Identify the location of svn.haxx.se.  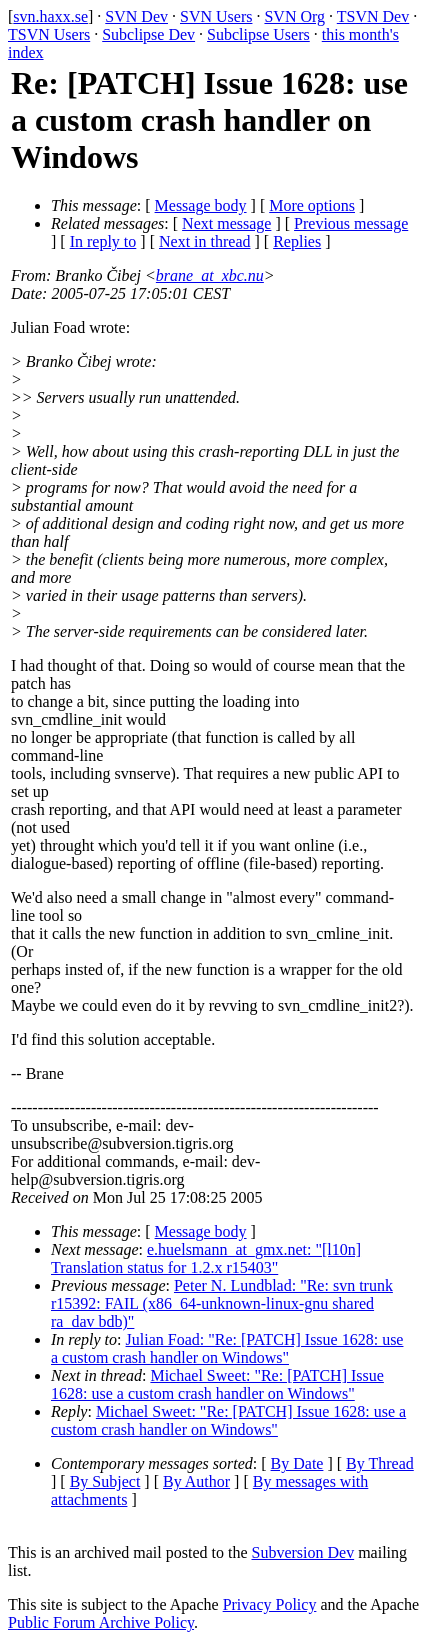
(50, 16).